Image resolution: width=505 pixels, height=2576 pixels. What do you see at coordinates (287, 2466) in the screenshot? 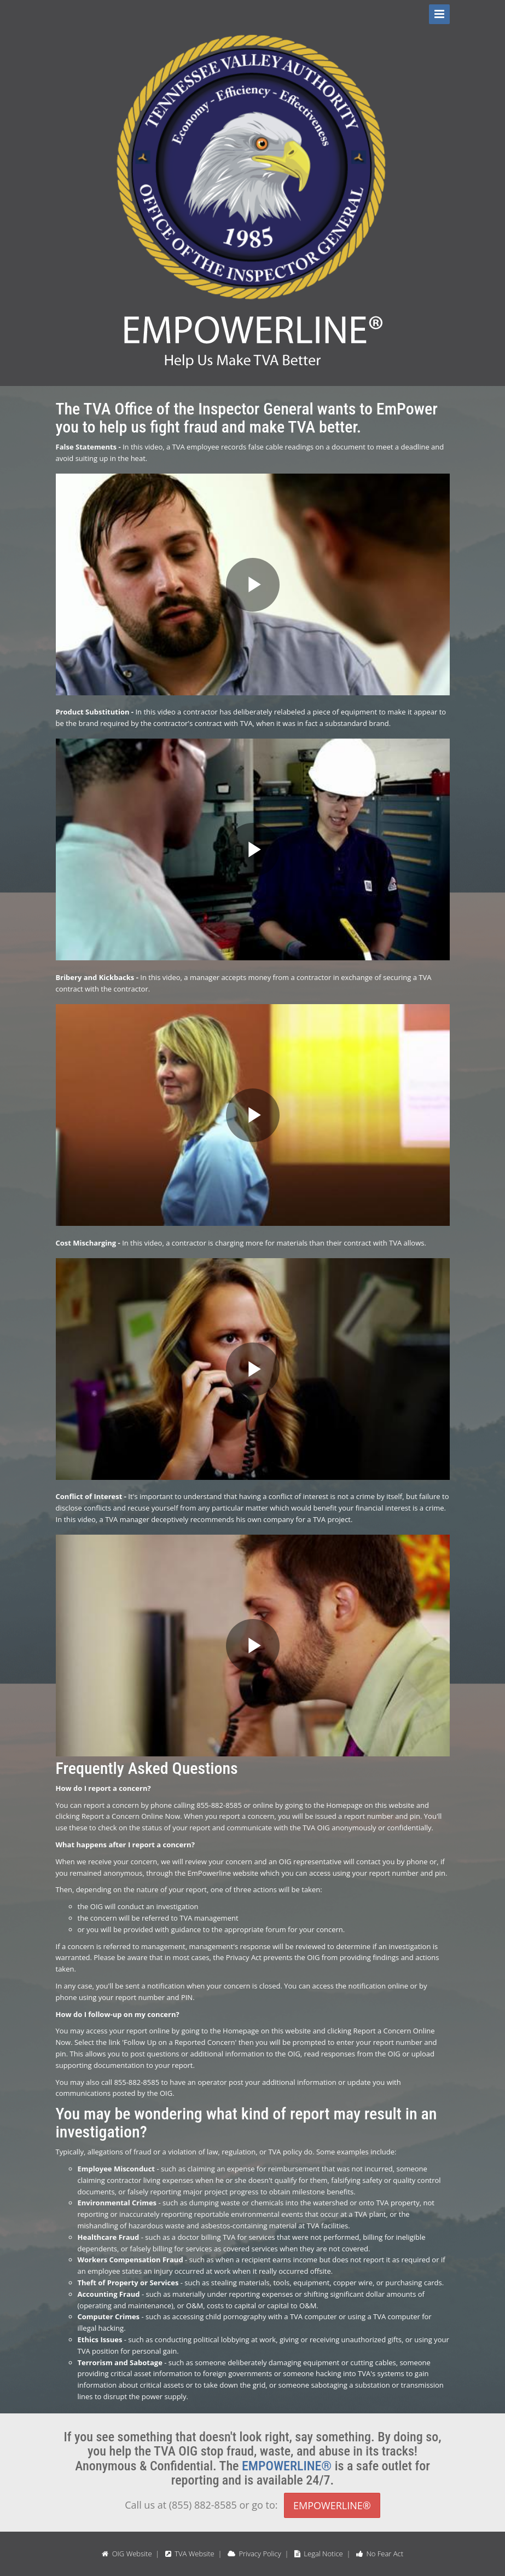
I see `EMPOWERLINE®` at bounding box center [287, 2466].